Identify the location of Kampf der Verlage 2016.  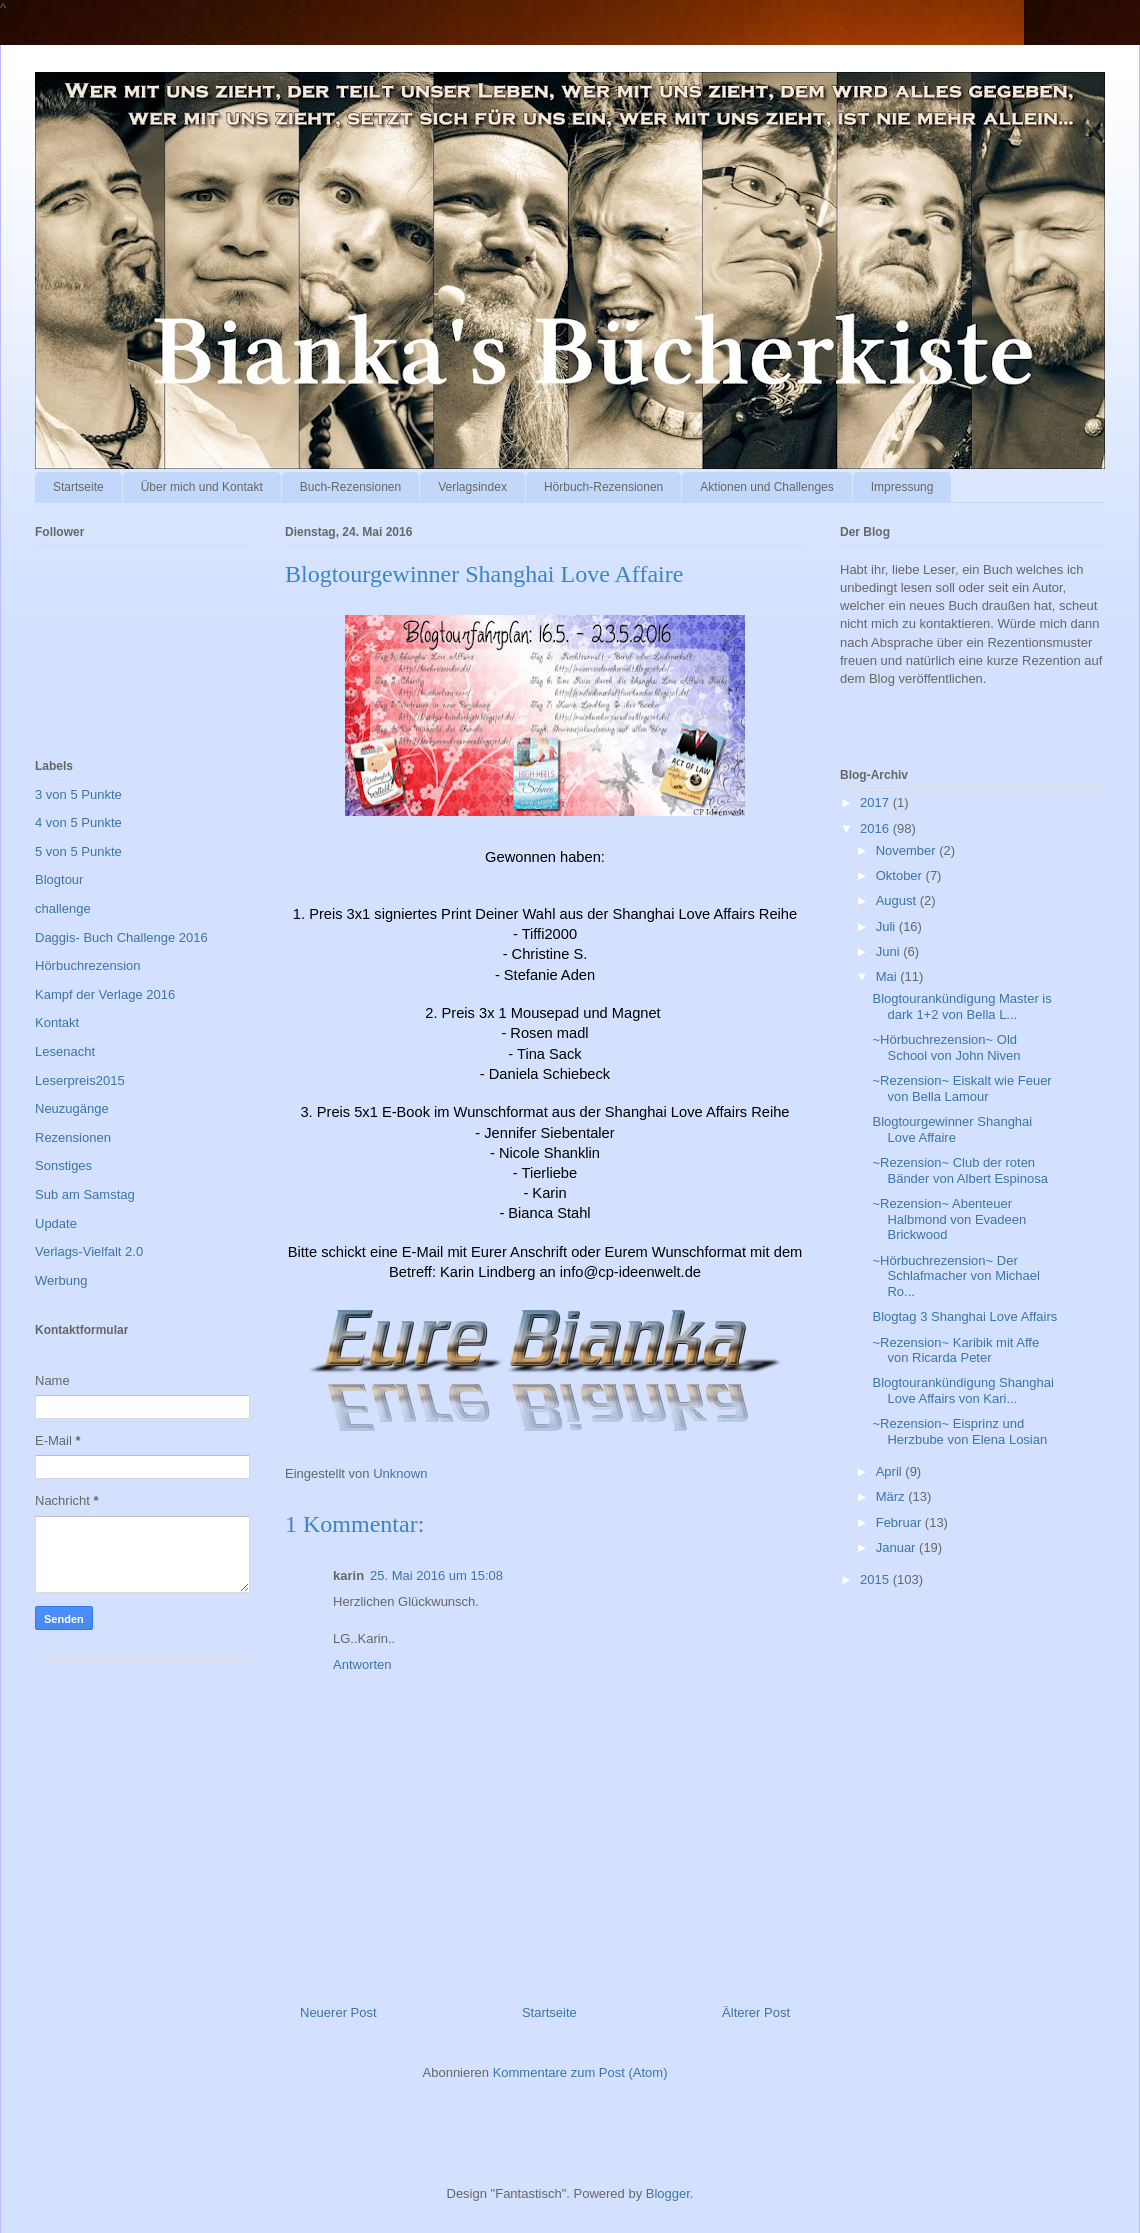
(105, 994).